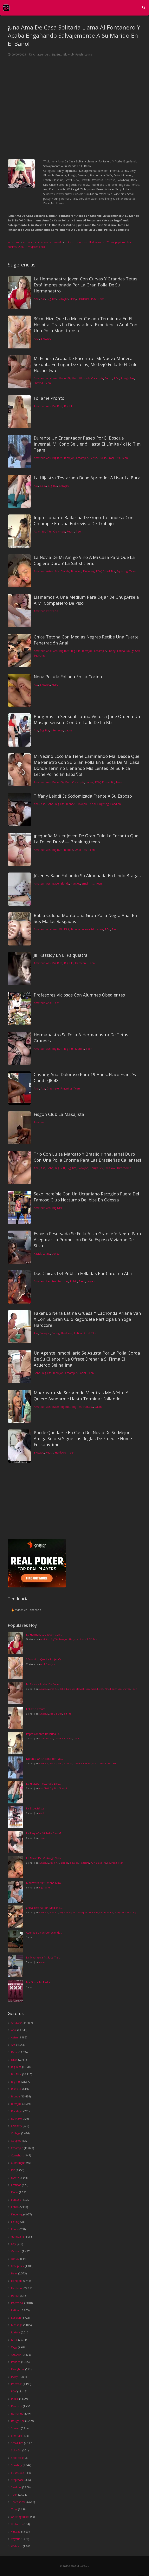 Image resolution: width=149 pixels, height=2576 pixels. I want to click on Webcam, so click(16, 2546).